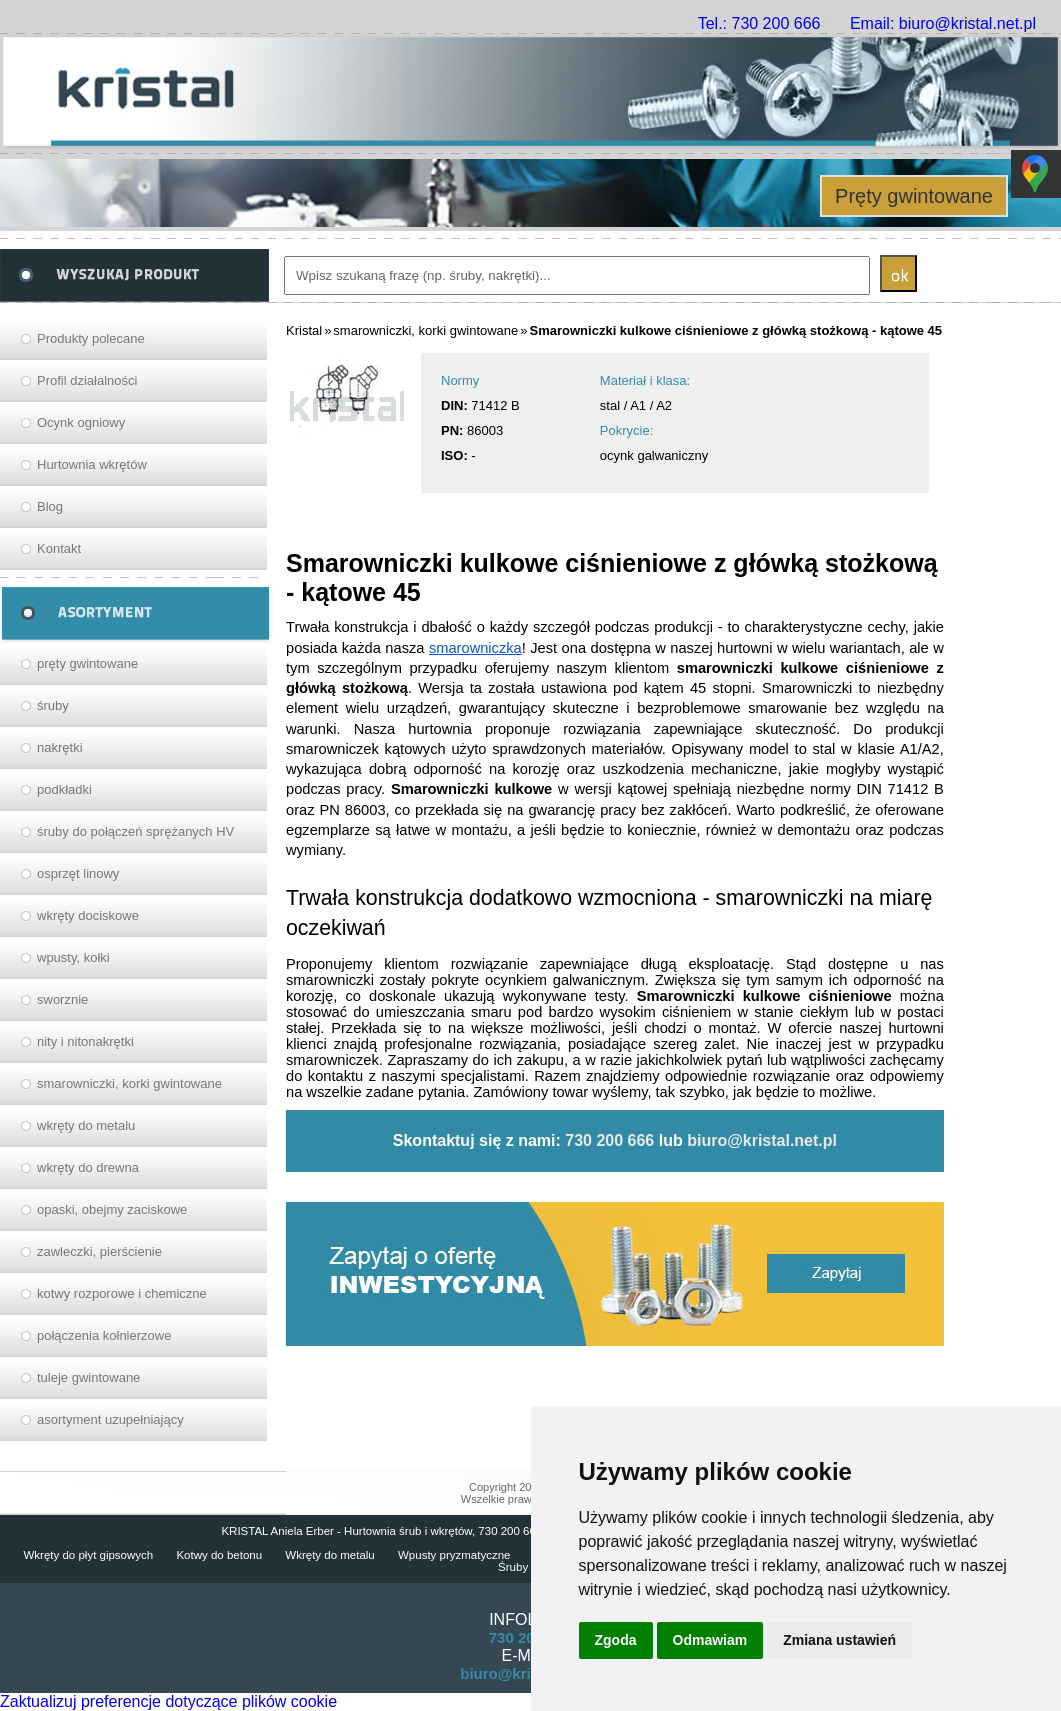 The height and width of the screenshot is (1711, 1061). Describe the element at coordinates (81, 422) in the screenshot. I see `Ocynk ogniowy` at that location.